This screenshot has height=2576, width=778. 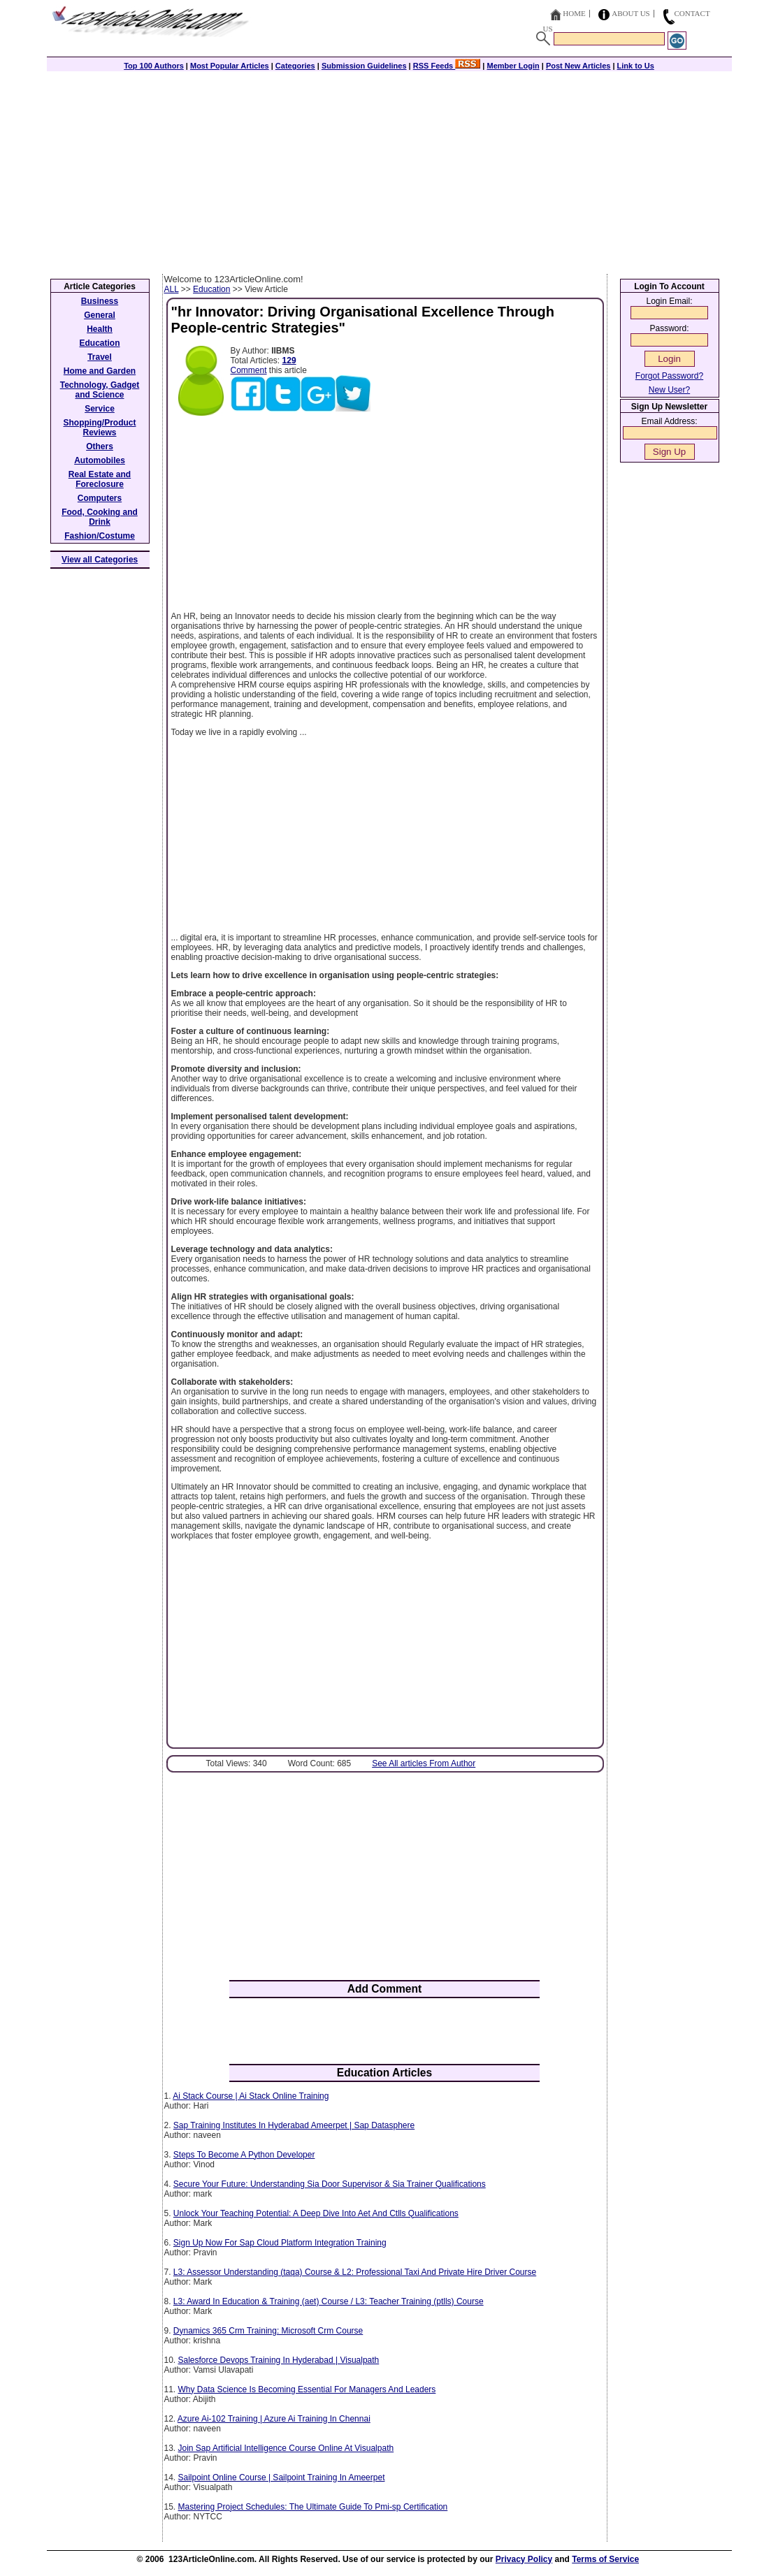 I want to click on Comment, so click(x=249, y=370).